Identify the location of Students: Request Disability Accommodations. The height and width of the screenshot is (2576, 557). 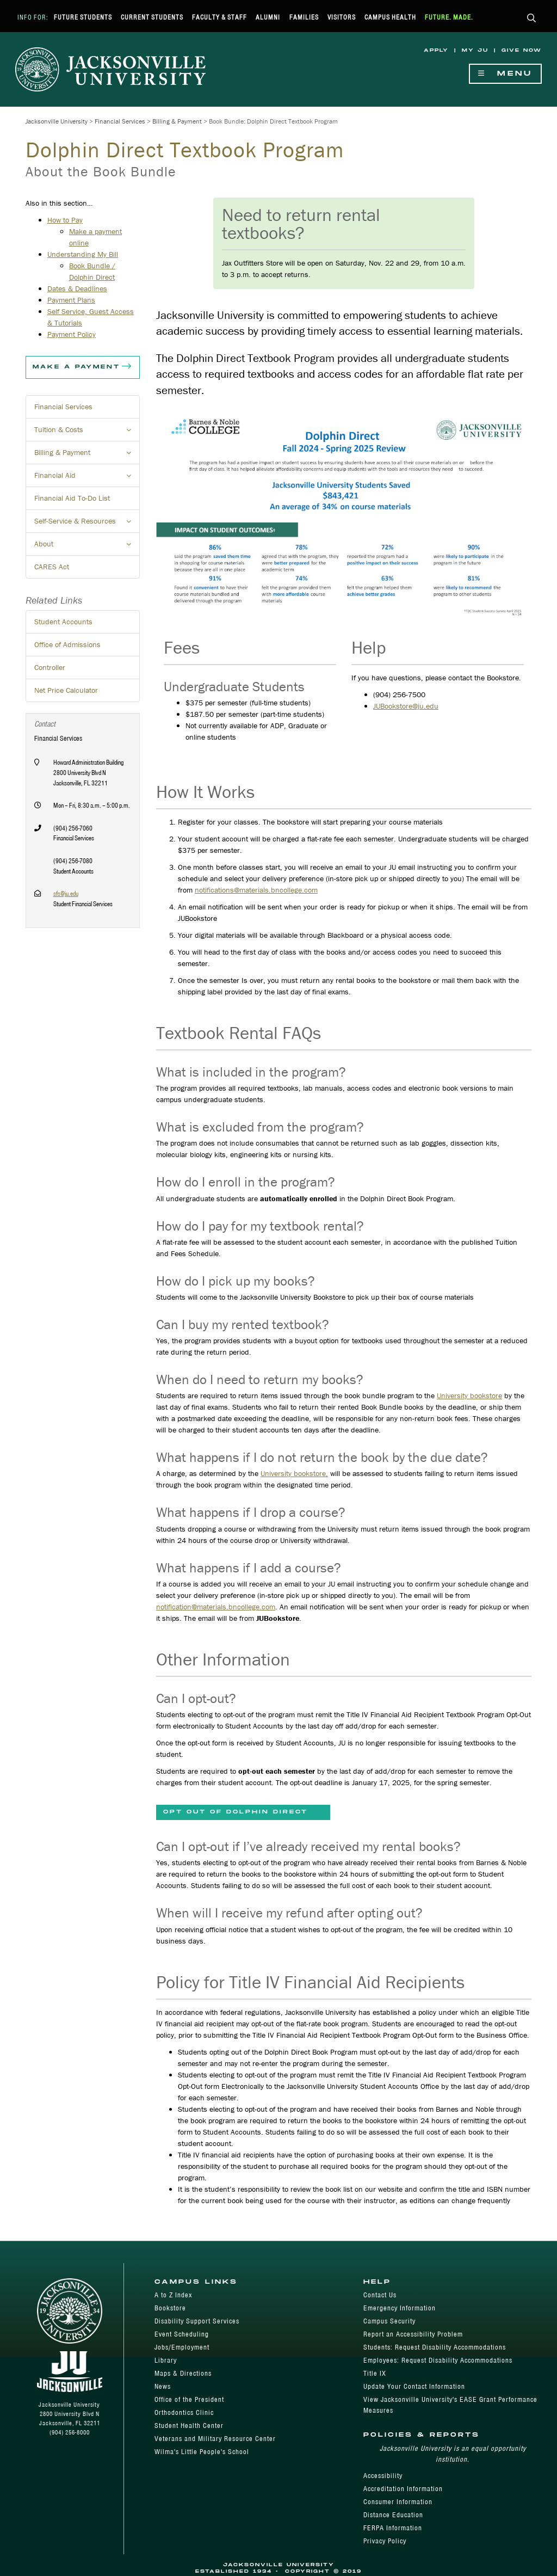
(434, 2347).